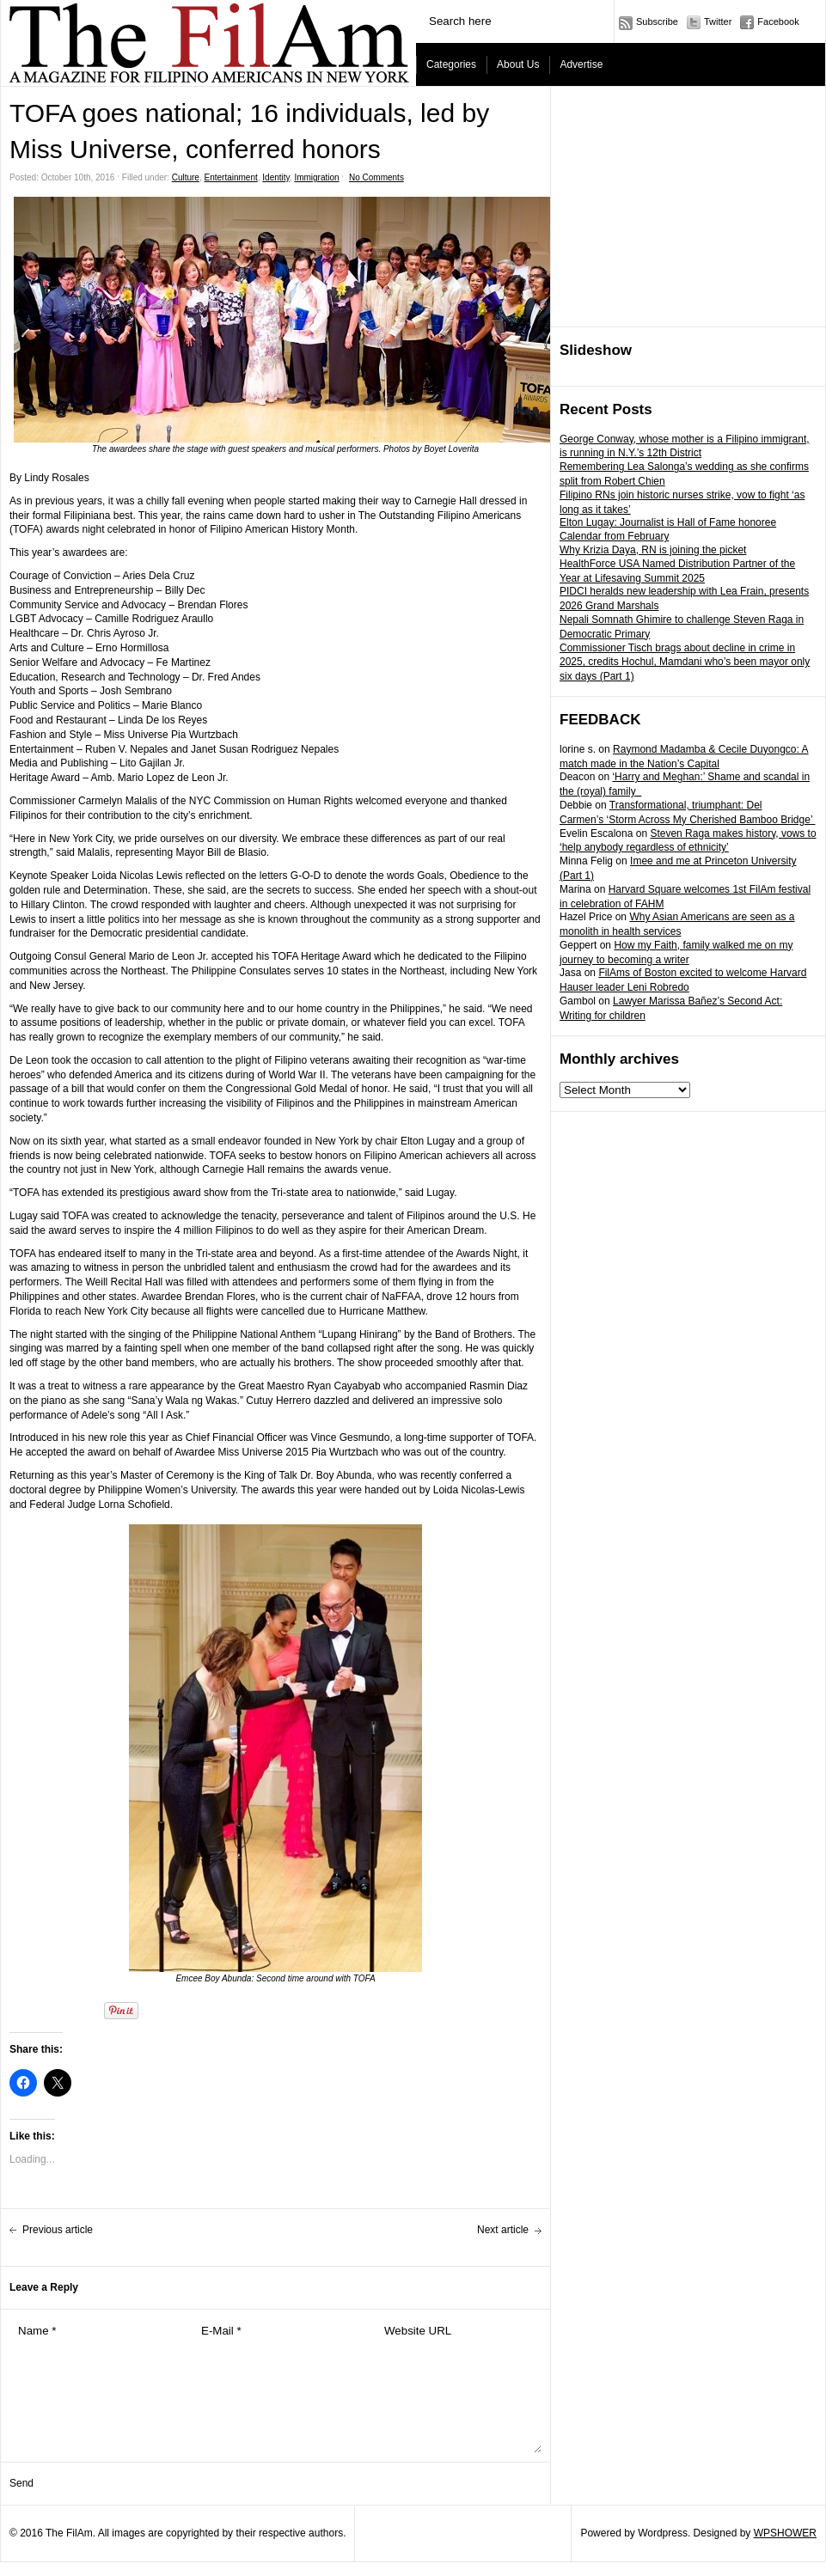 The height and width of the screenshot is (2576, 826). I want to click on Facebook, so click(777, 21).